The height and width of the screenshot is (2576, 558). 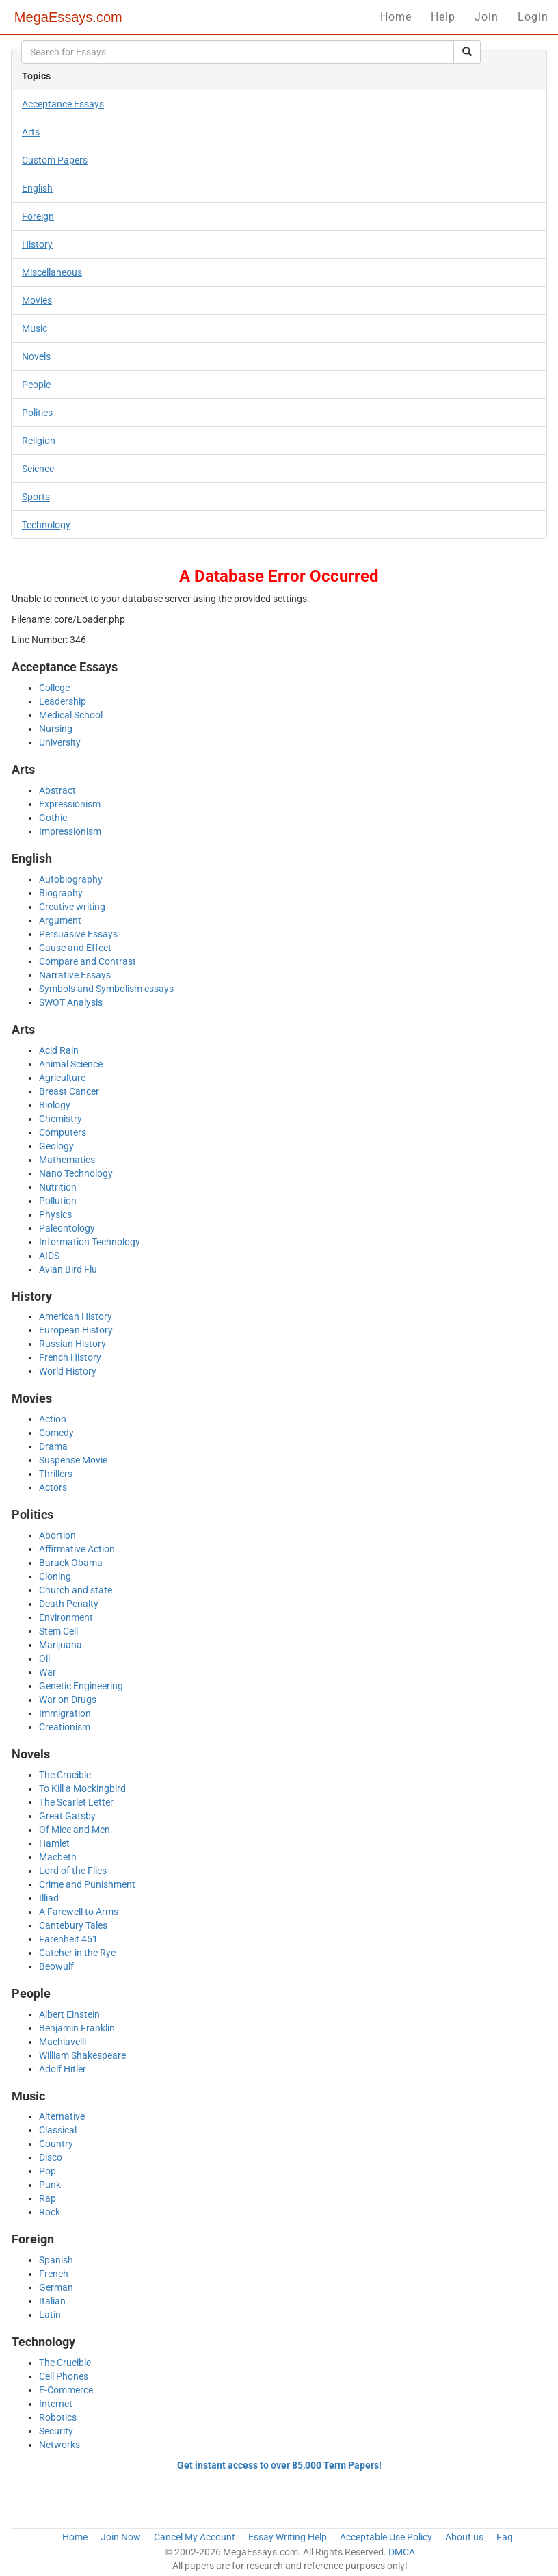 What do you see at coordinates (55, 160) in the screenshot?
I see `Custom Papers` at bounding box center [55, 160].